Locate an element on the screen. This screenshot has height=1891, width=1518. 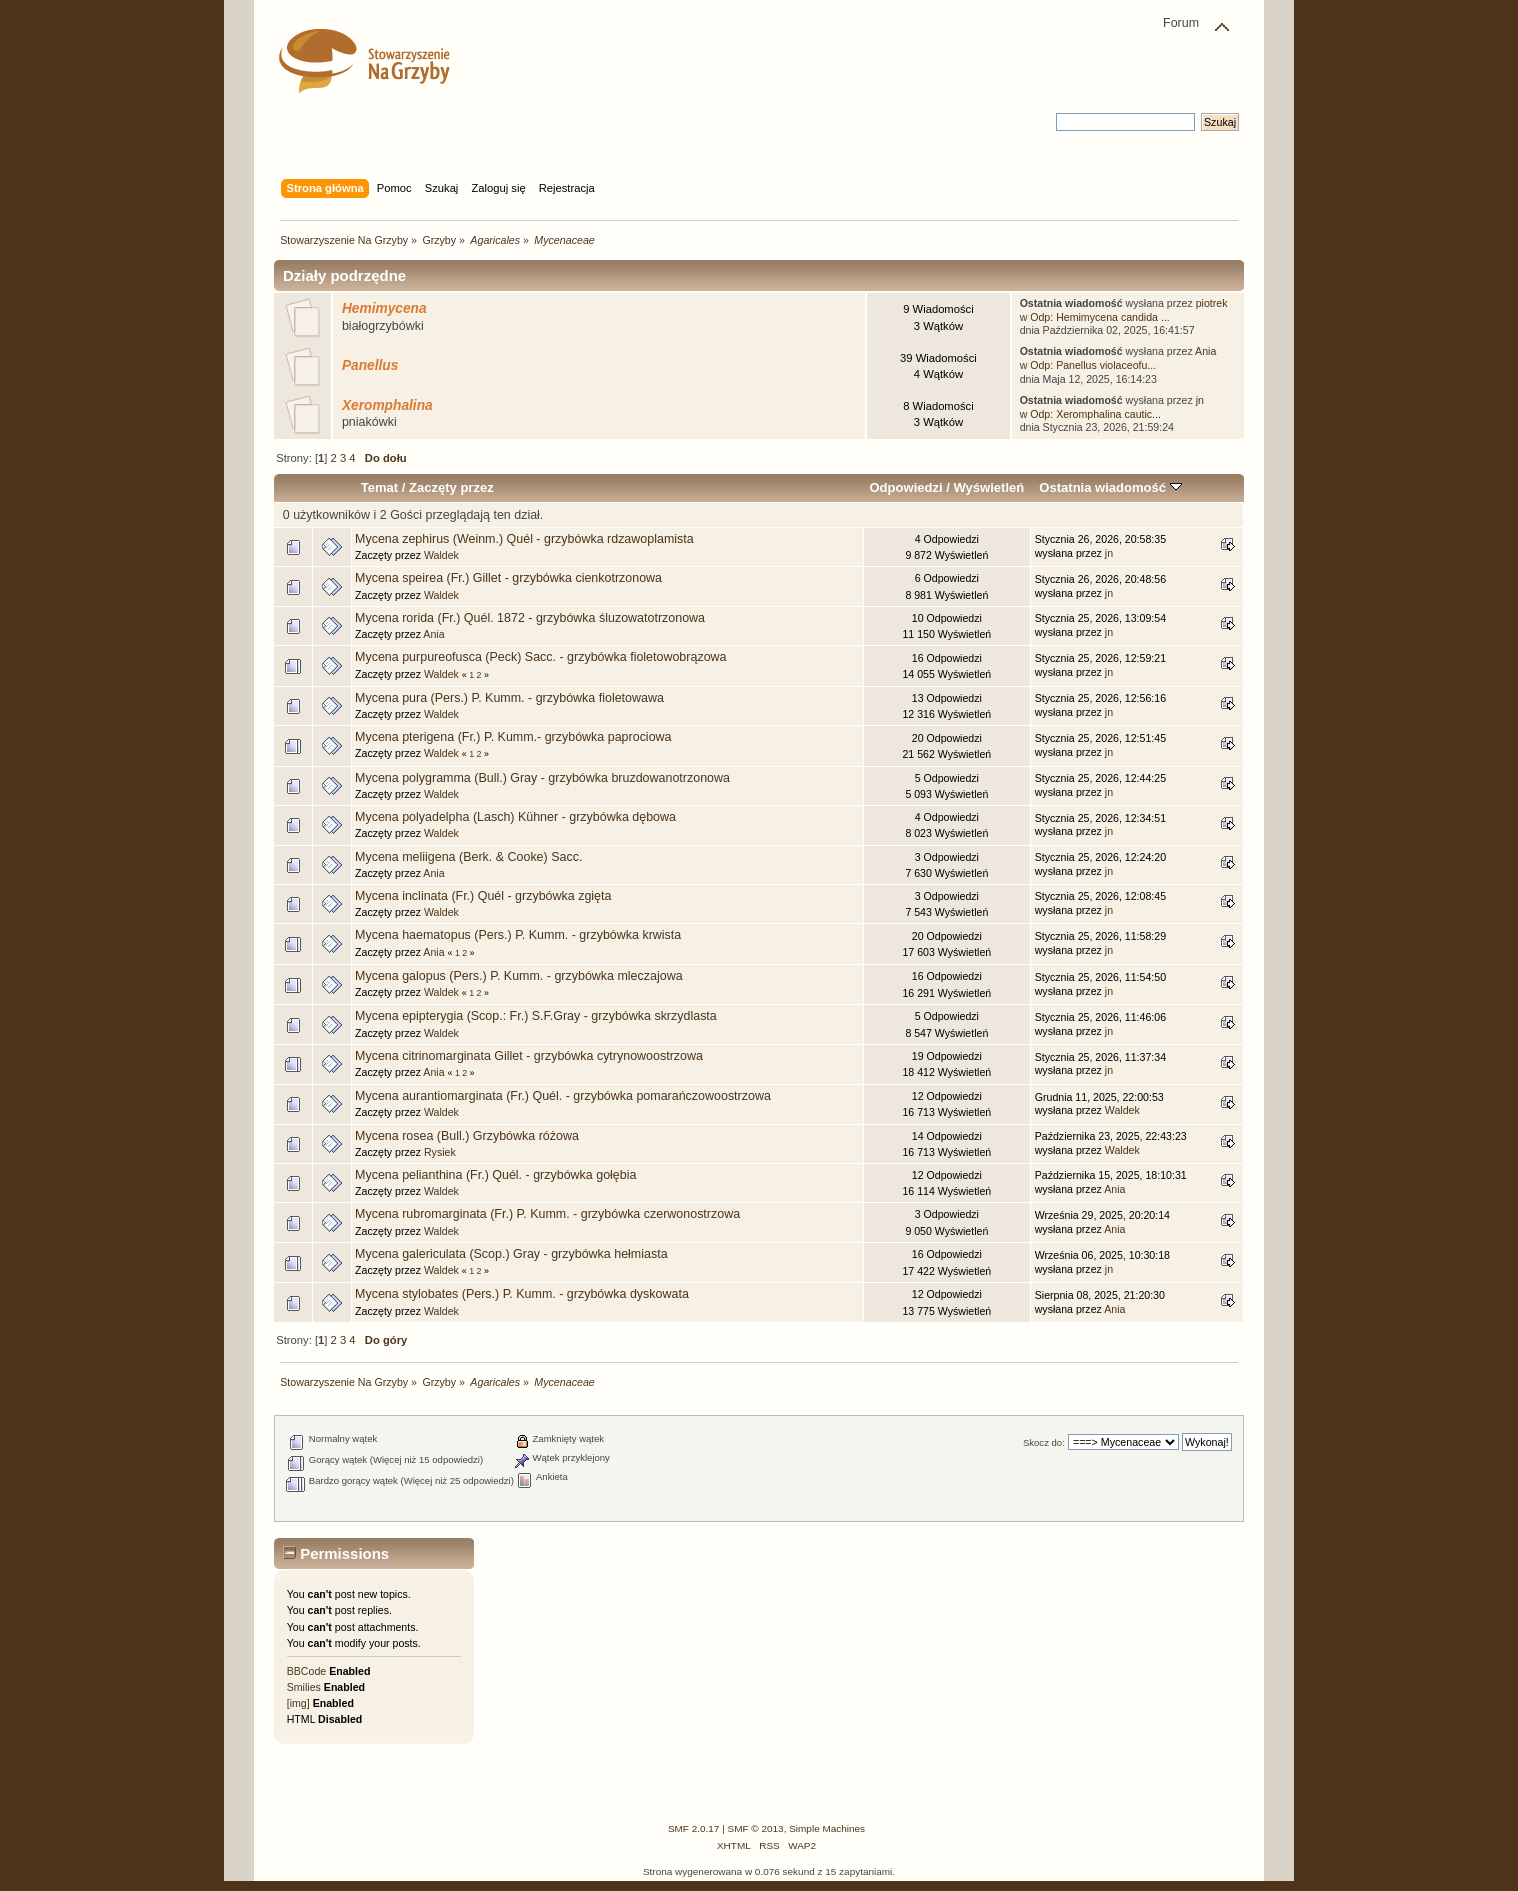
Odp: Xeromphalina cautic... is located at coordinates (1095, 414).